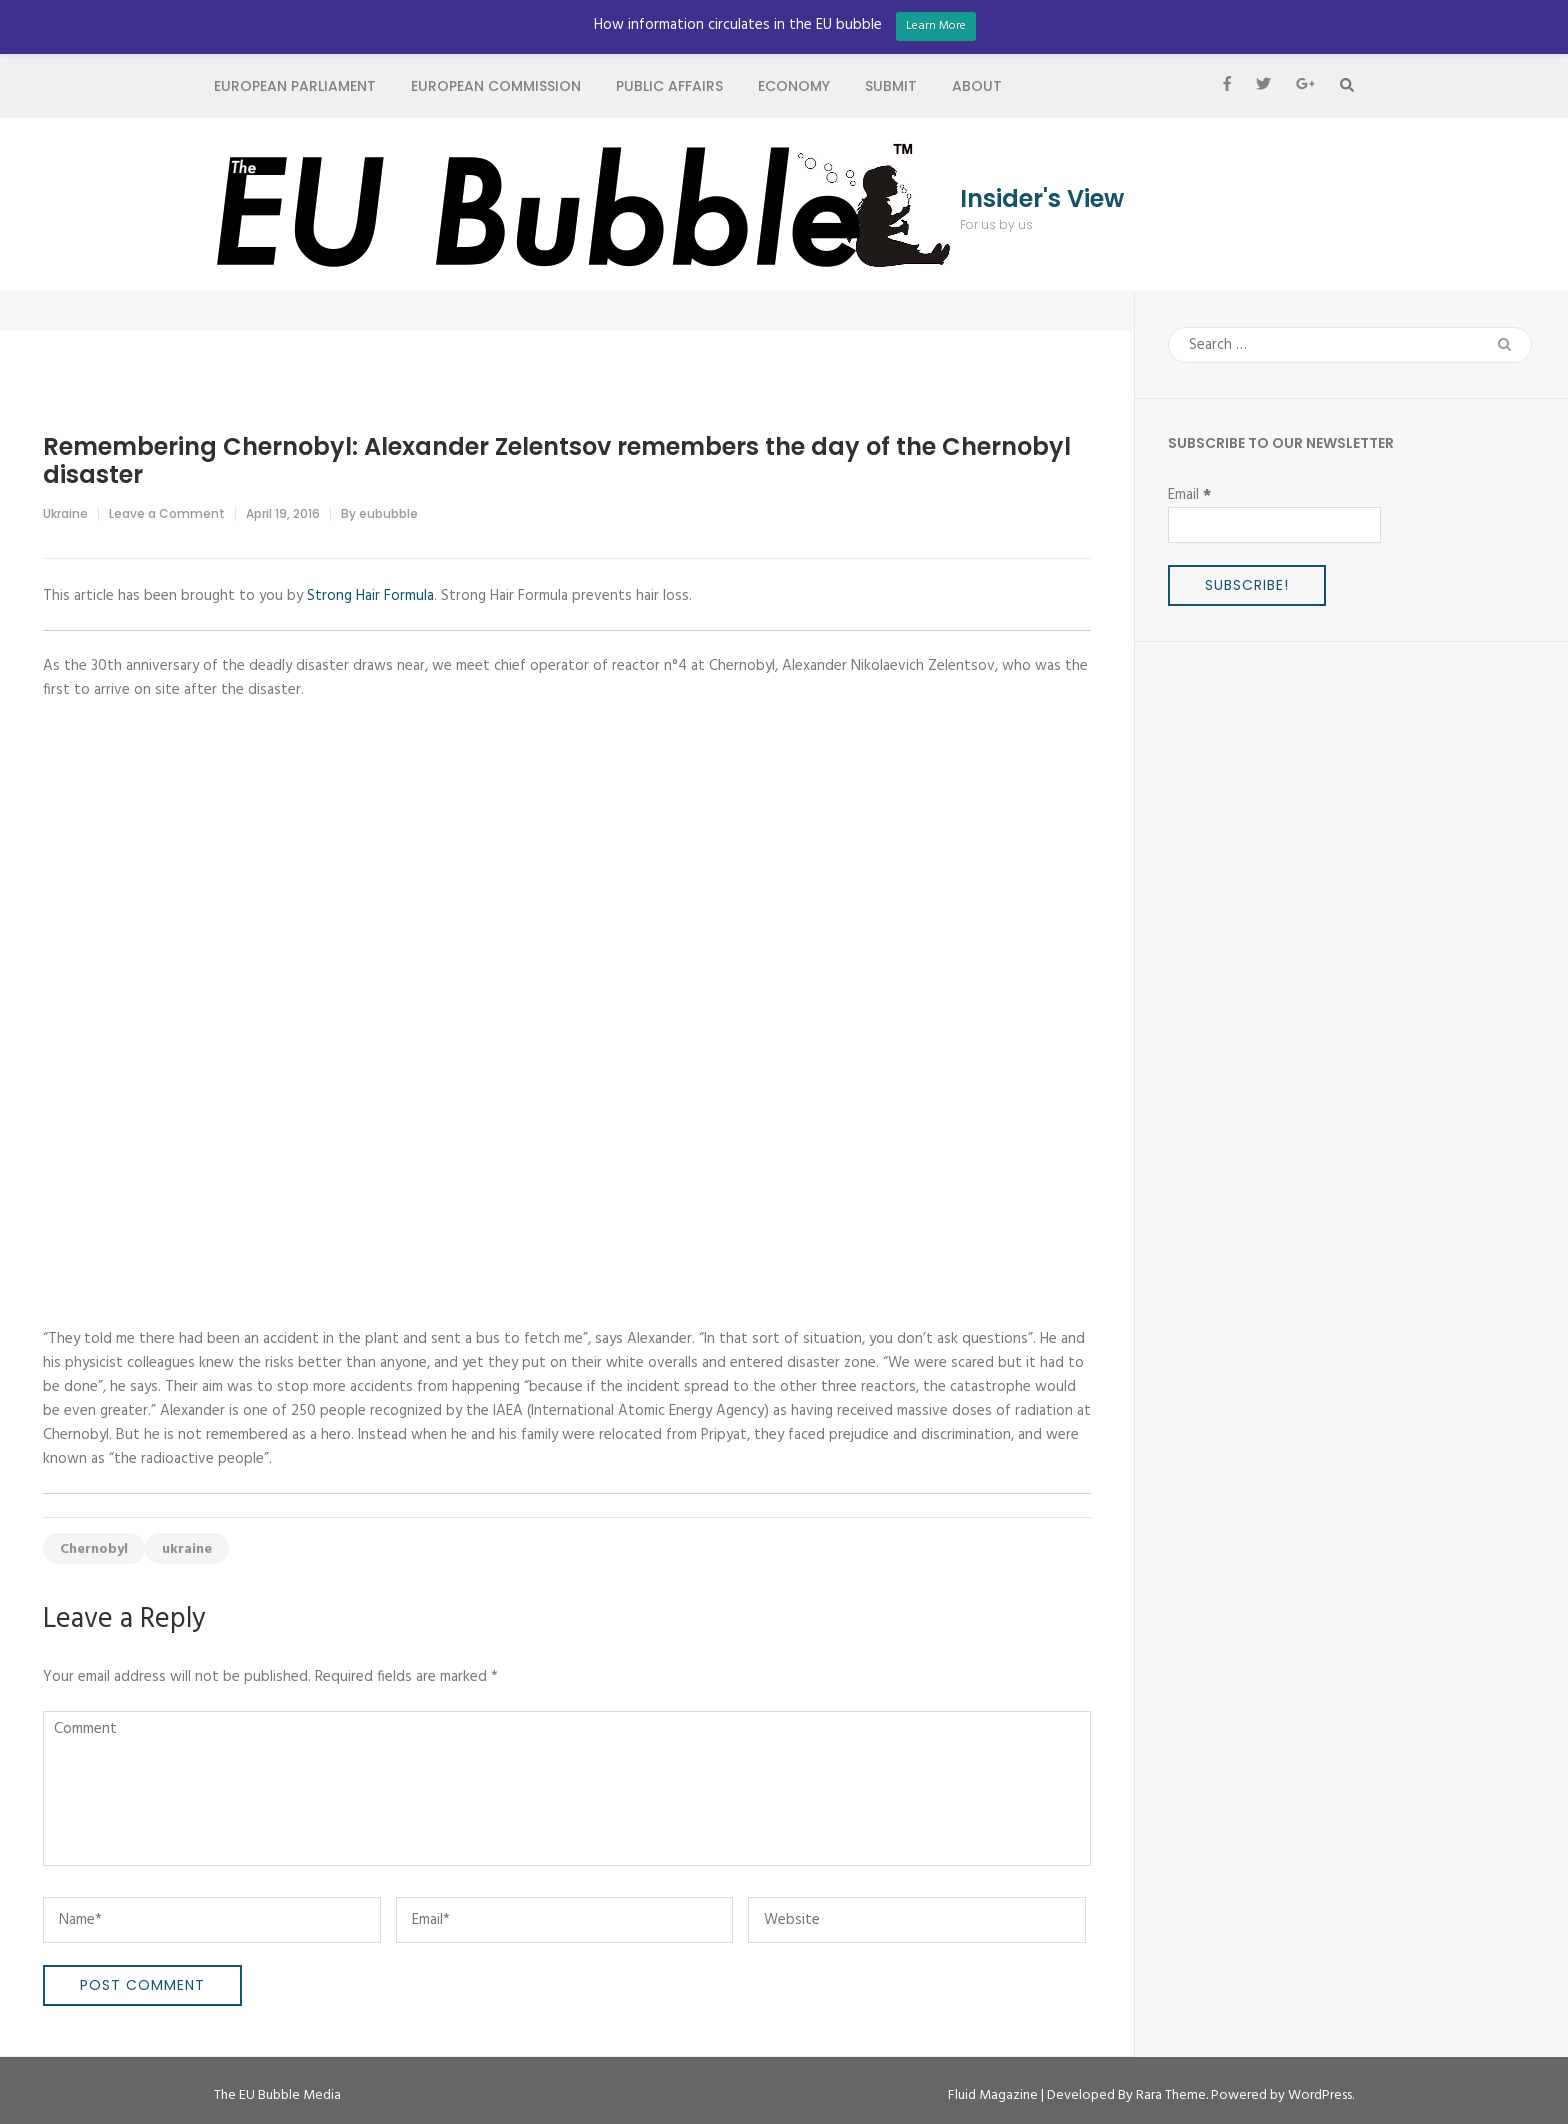  Describe the element at coordinates (794, 86) in the screenshot. I see `Economy` at that location.